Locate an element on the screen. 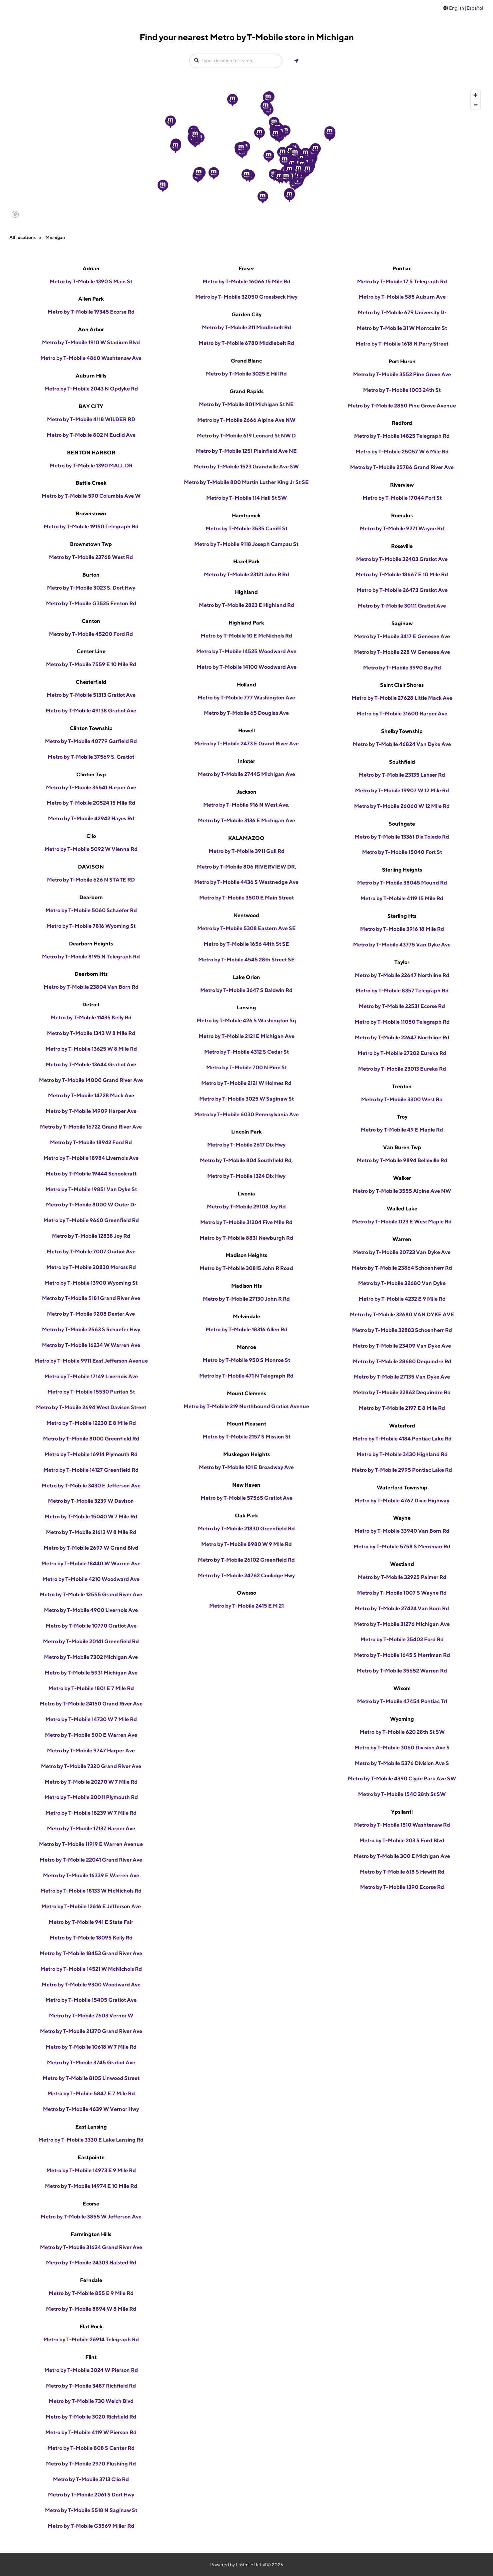 This screenshot has height=2576, width=493. Metro by T-Mobile 23804 Van Born Rd is located at coordinates (91, 987).